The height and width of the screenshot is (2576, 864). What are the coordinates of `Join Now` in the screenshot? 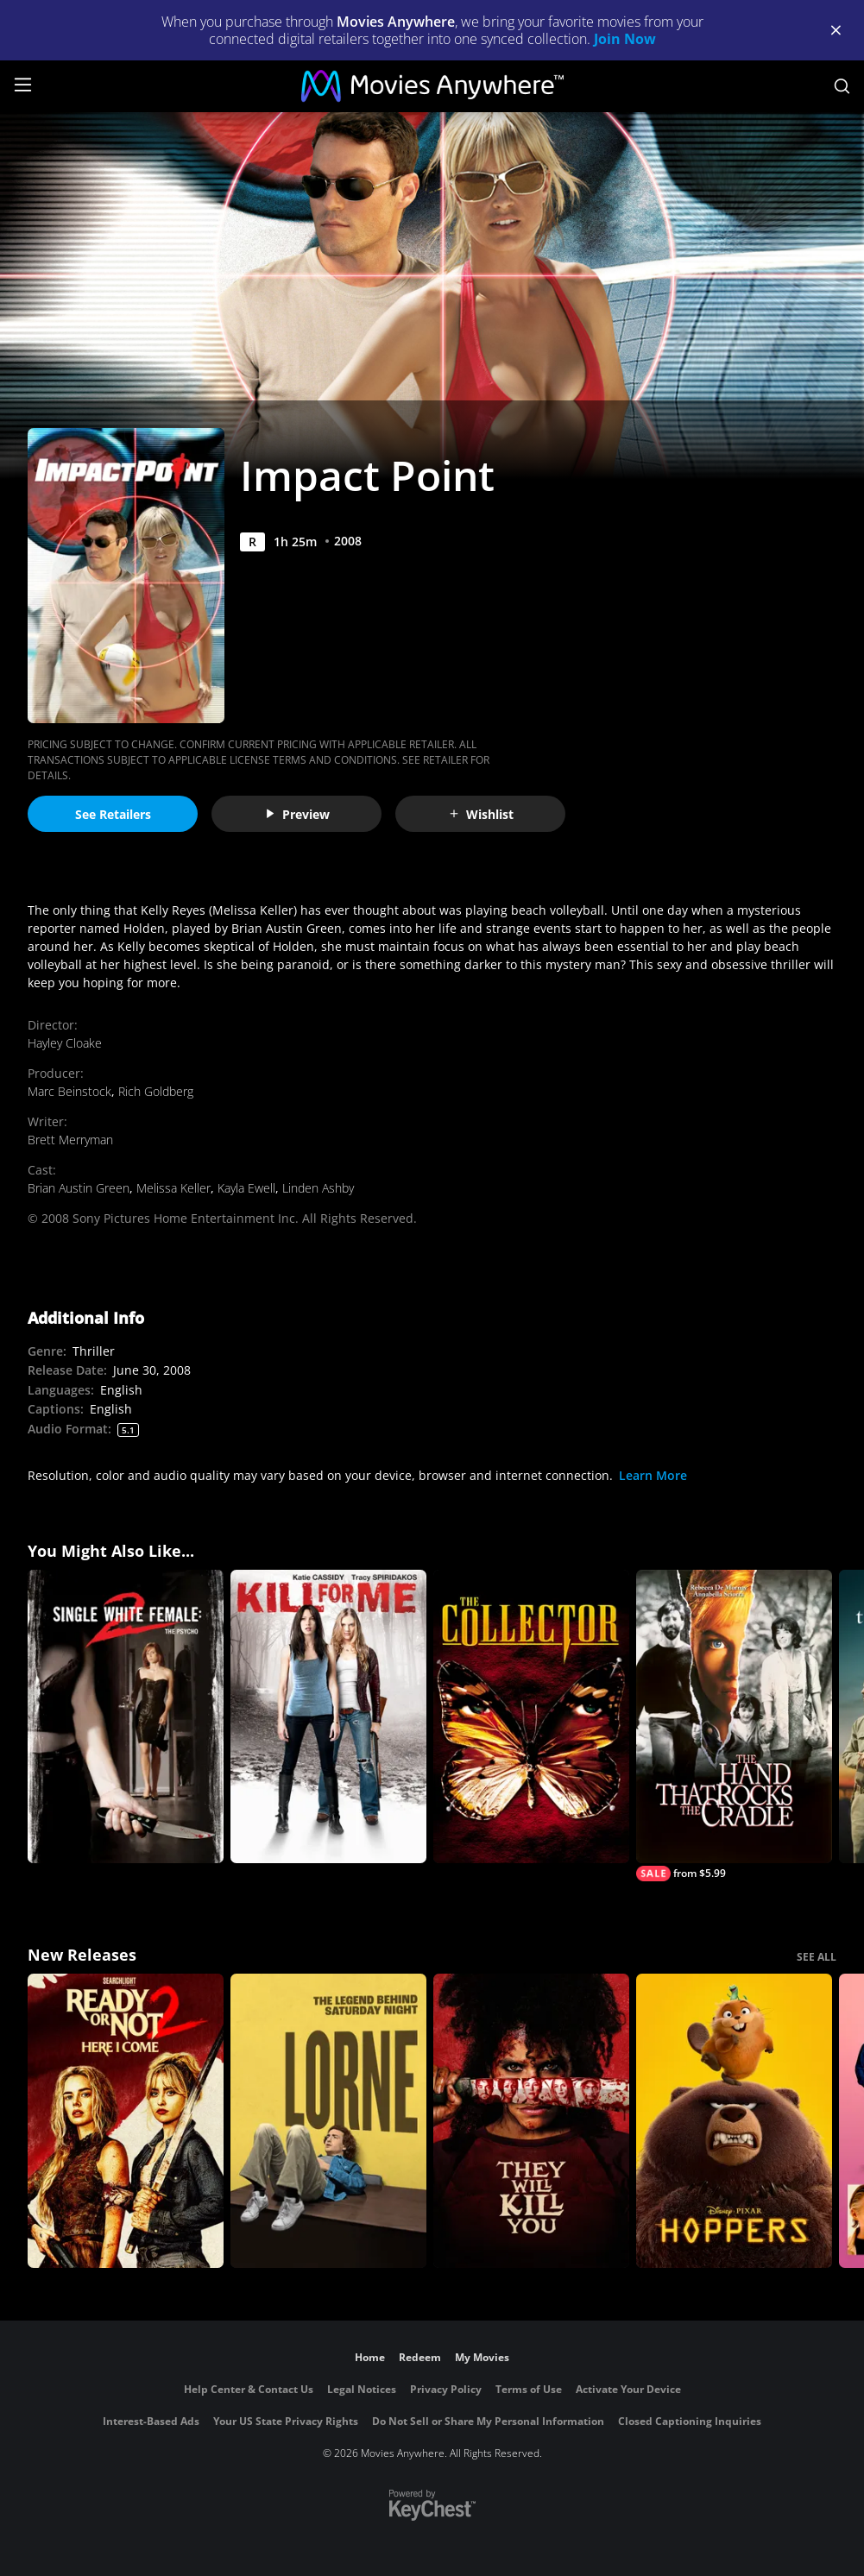 It's located at (625, 38).